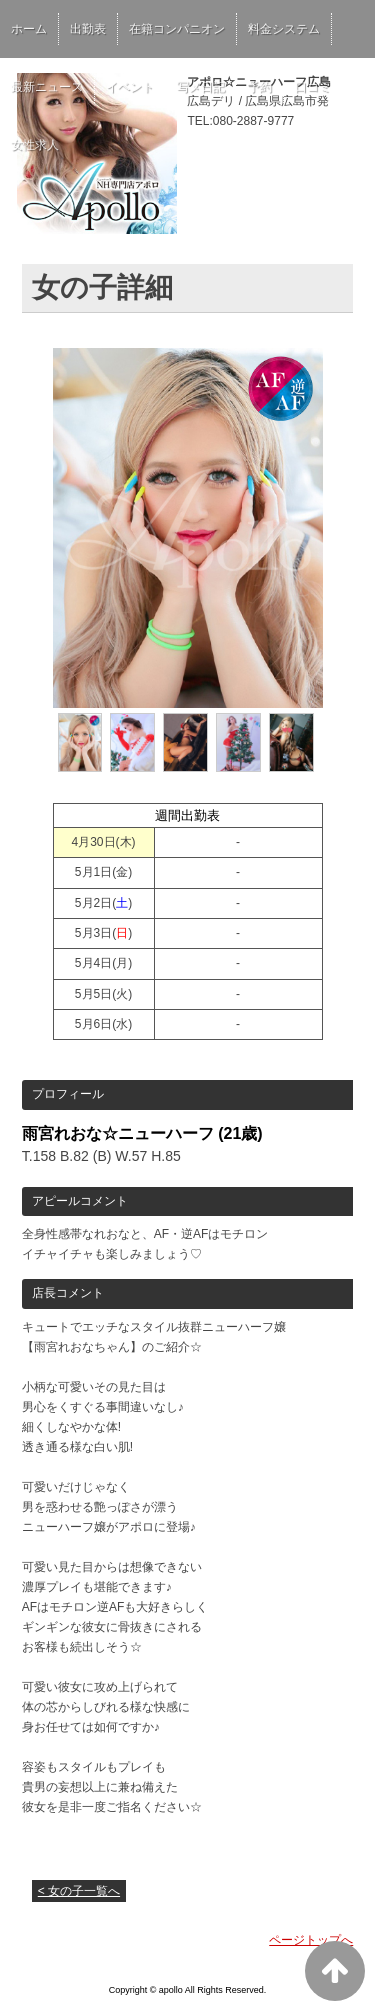 This screenshot has width=375, height=2011. What do you see at coordinates (201, 87) in the screenshot?
I see `写メ日記` at bounding box center [201, 87].